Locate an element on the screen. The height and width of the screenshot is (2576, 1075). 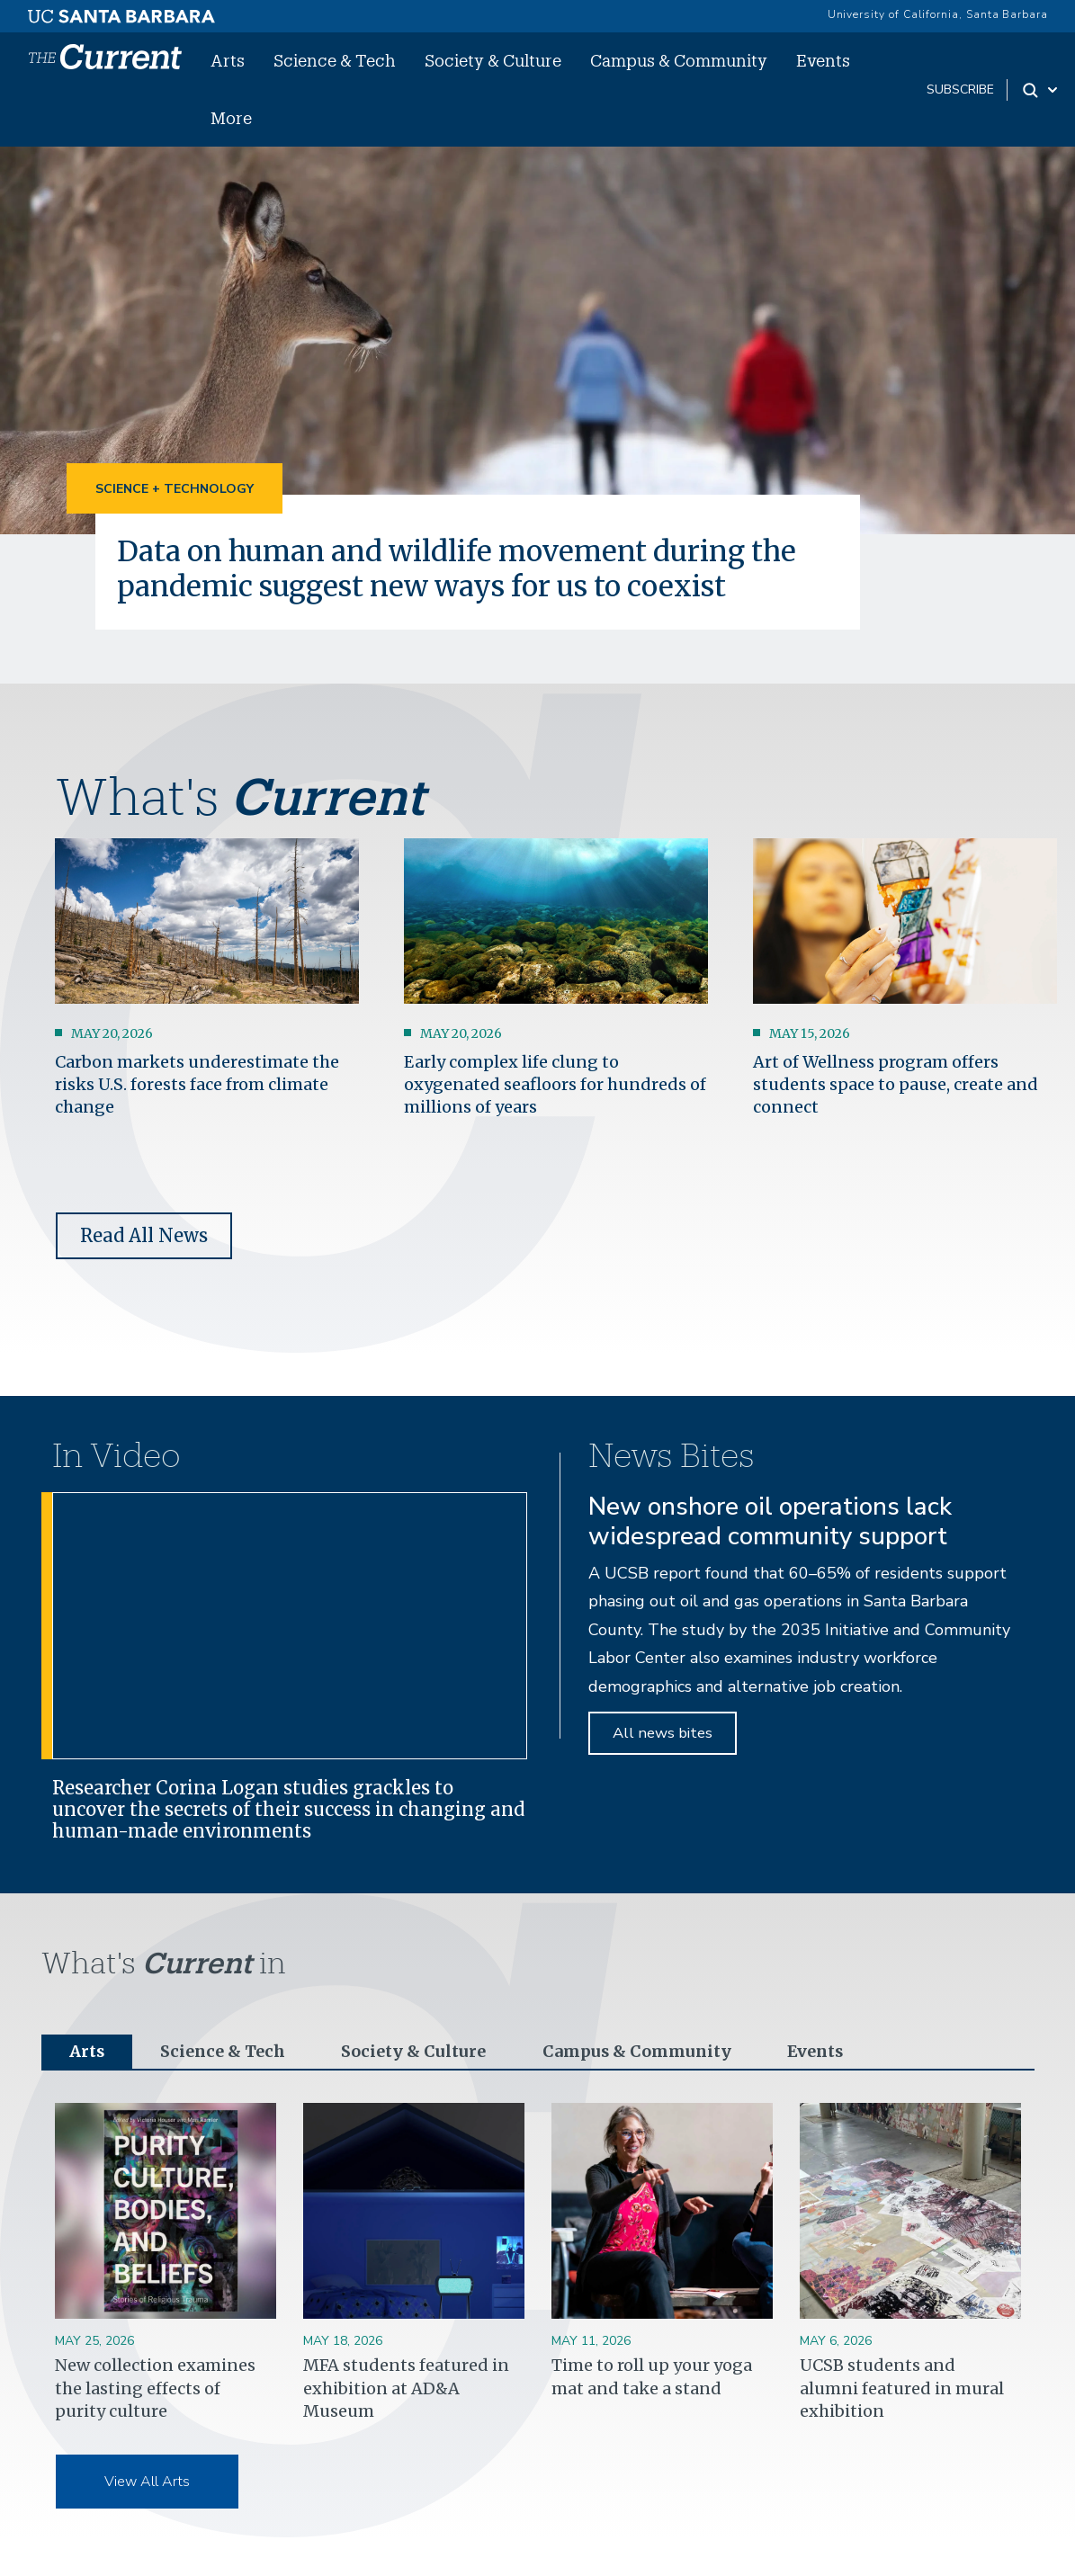
Arts [tab] is located at coordinates (87, 2051).